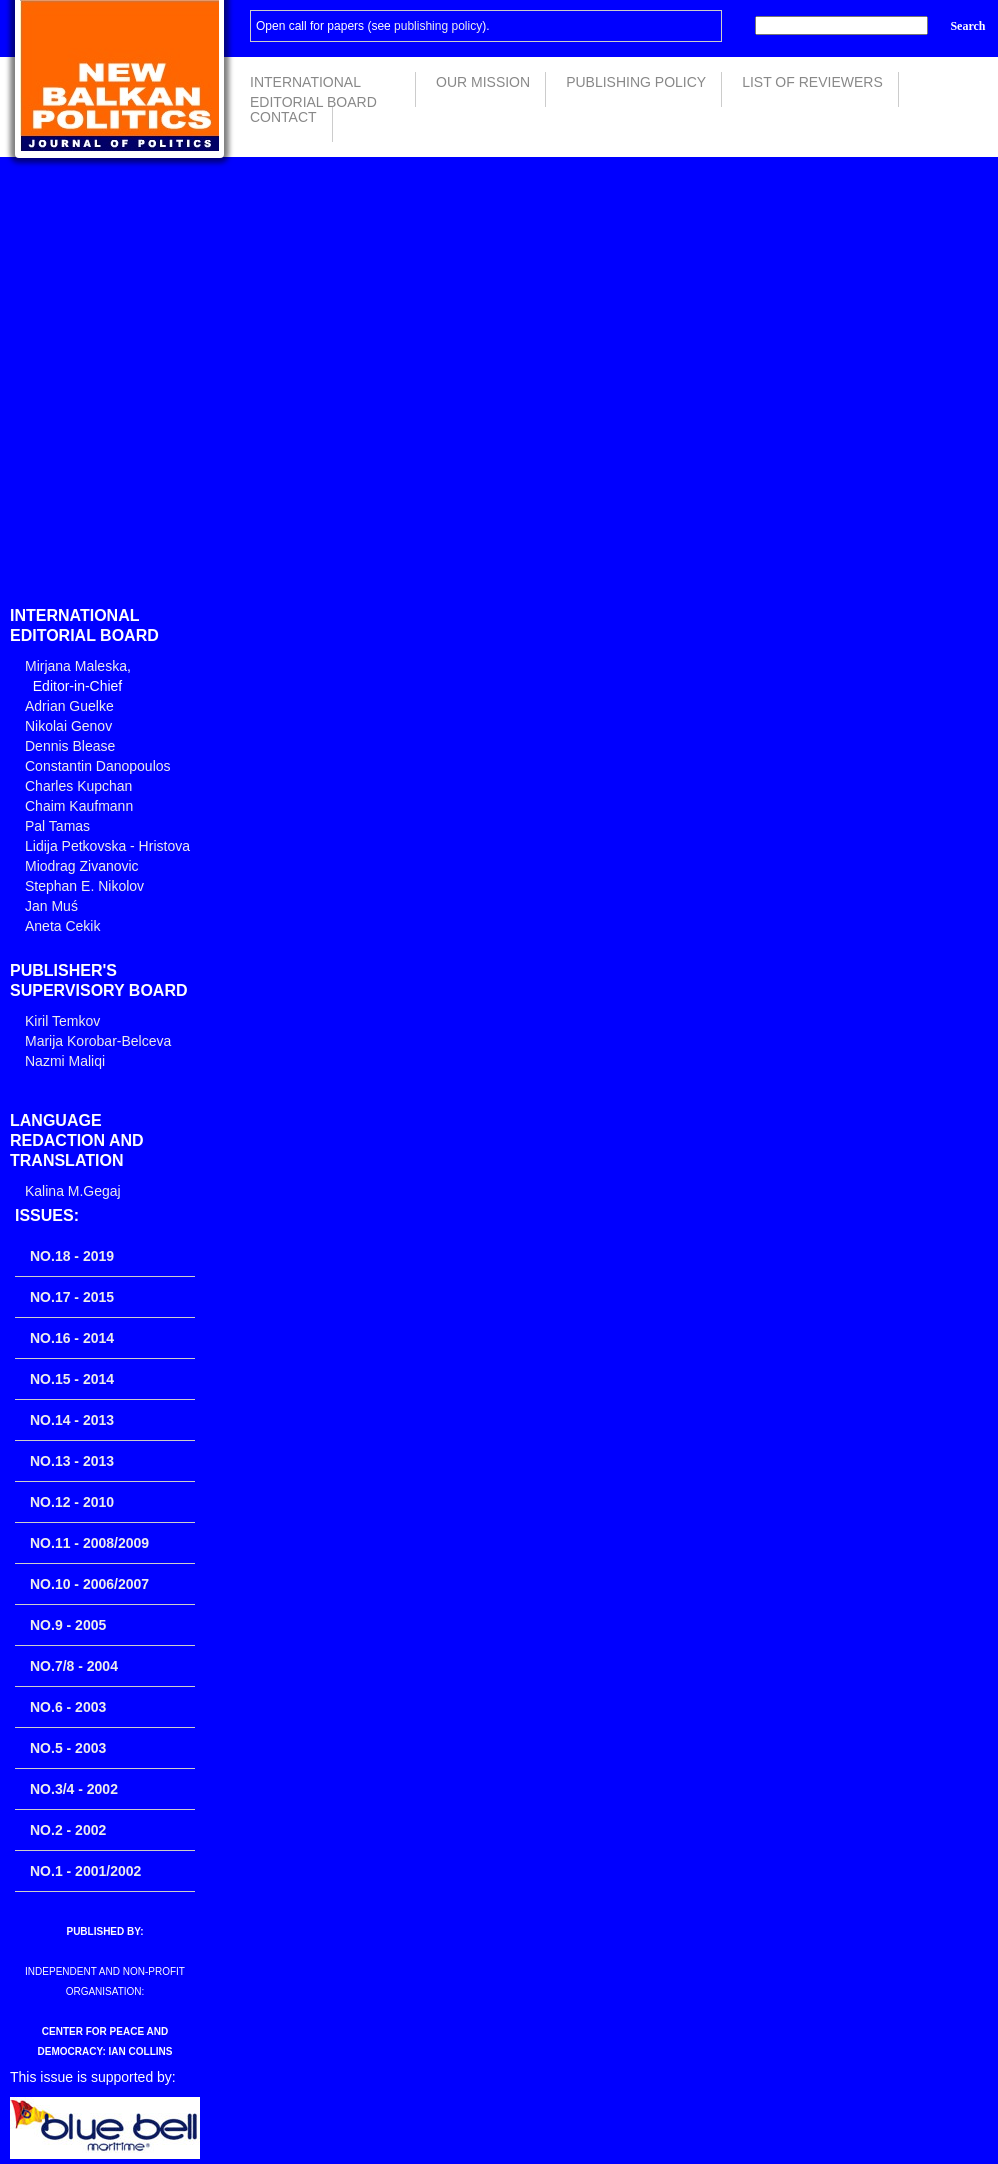 The width and height of the screenshot is (998, 2164). Describe the element at coordinates (72, 1256) in the screenshot. I see `No.18 - 2019` at that location.